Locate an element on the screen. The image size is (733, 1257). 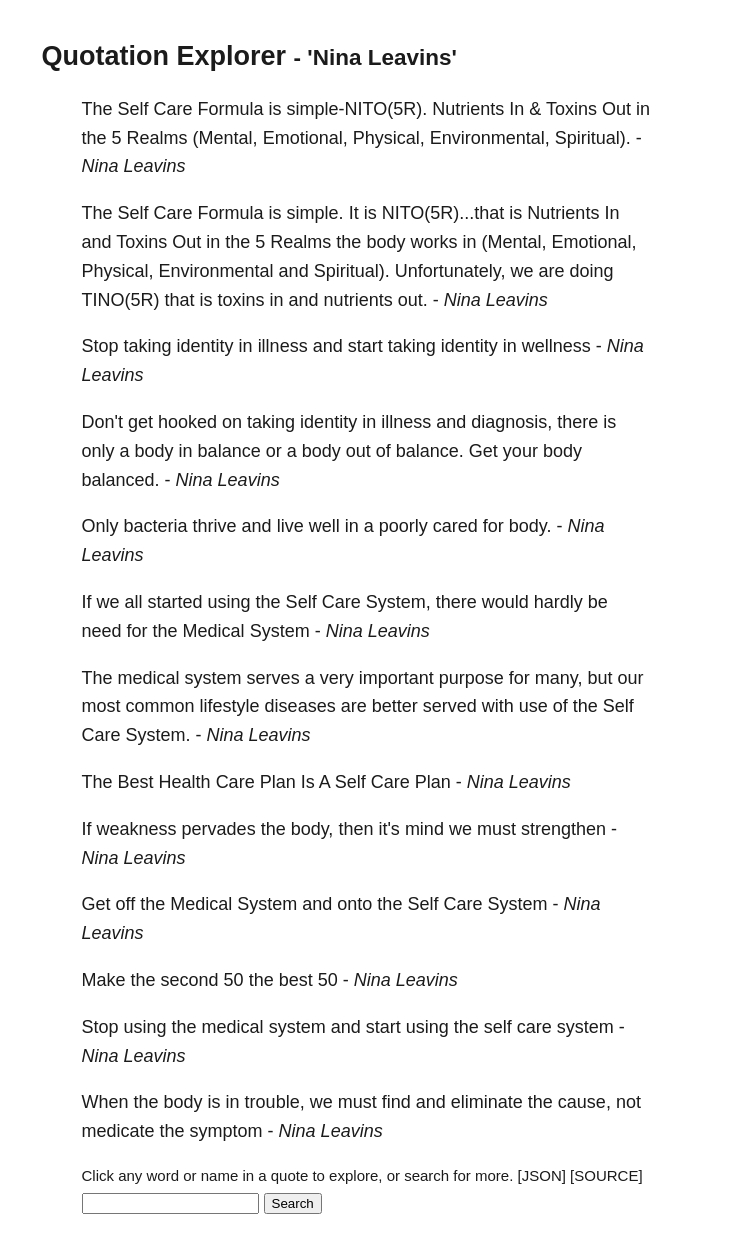
second is located at coordinates (190, 980).